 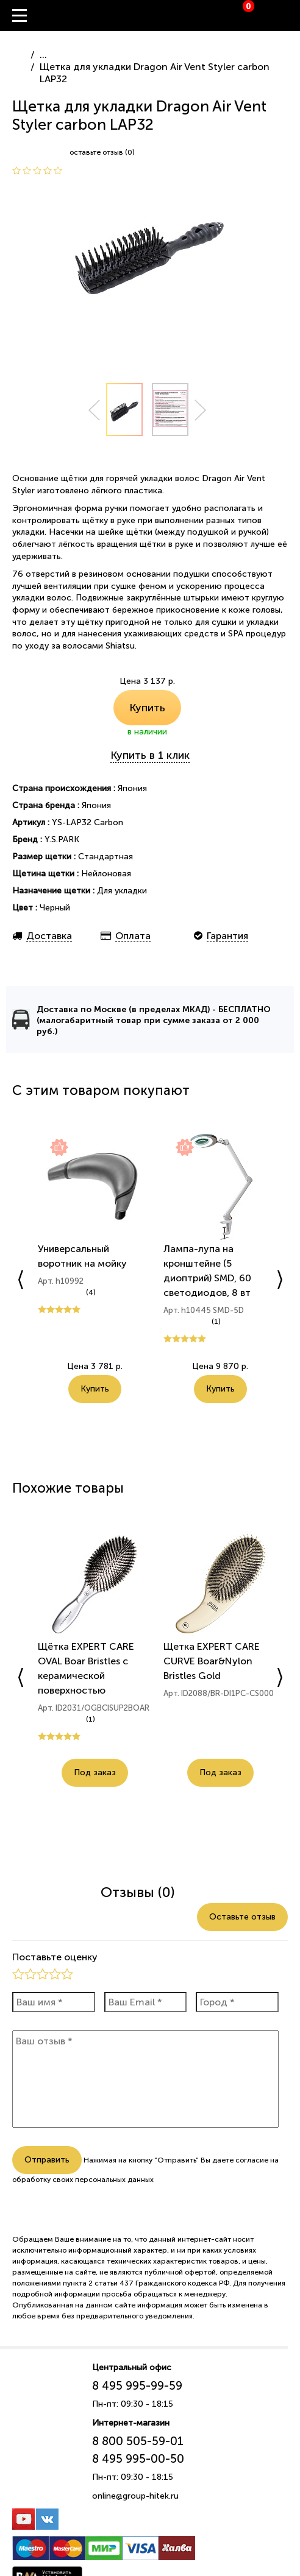 What do you see at coordinates (137, 2386) in the screenshot?
I see `8 495 995-99-59` at bounding box center [137, 2386].